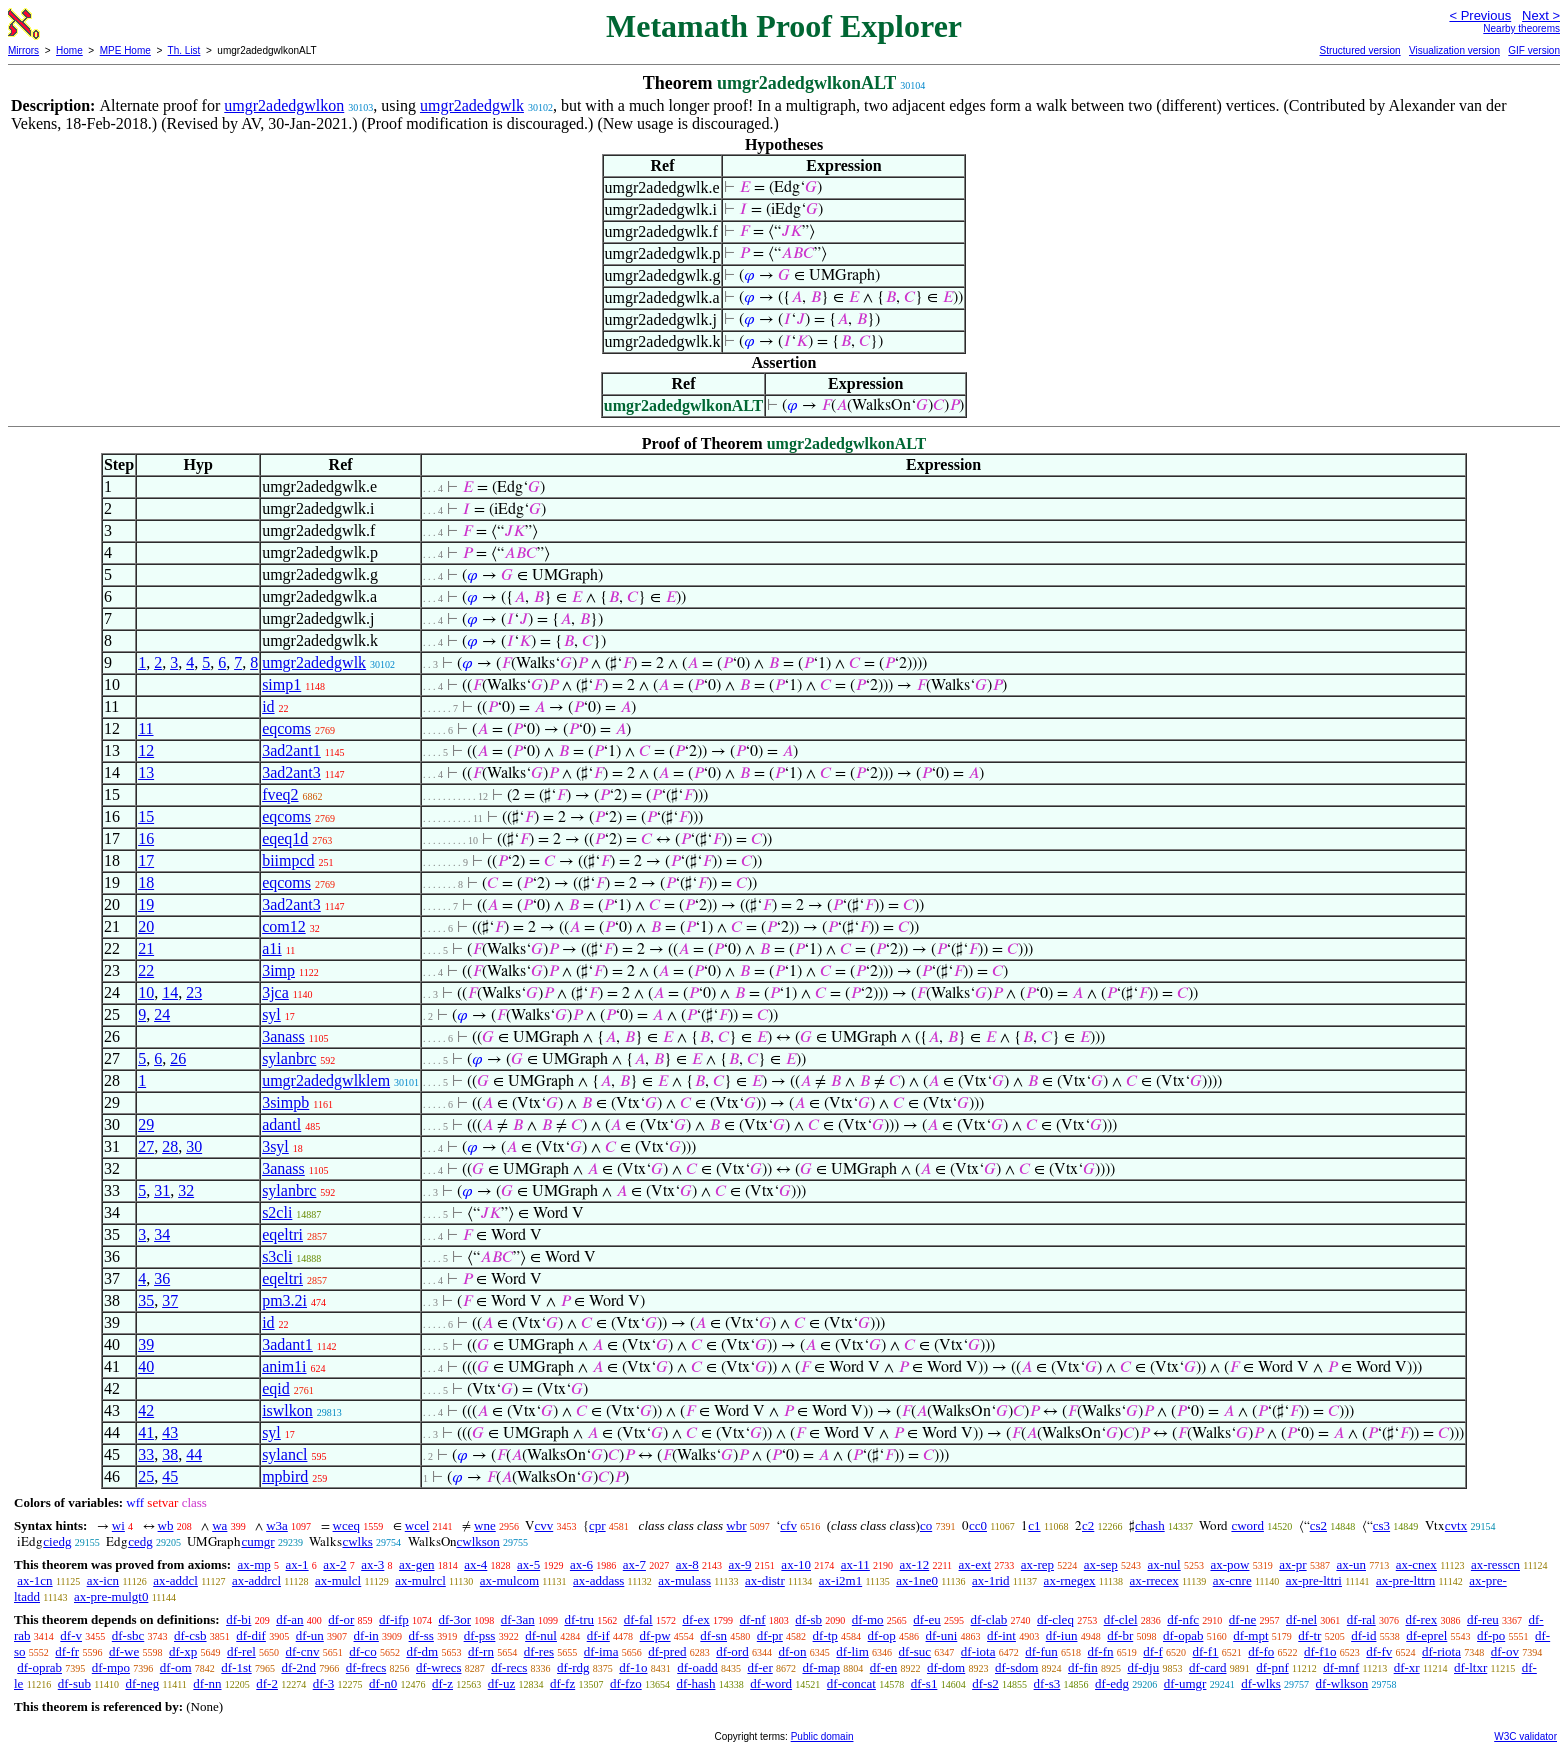  Describe the element at coordinates (272, 948) in the screenshot. I see `a1i` at that location.